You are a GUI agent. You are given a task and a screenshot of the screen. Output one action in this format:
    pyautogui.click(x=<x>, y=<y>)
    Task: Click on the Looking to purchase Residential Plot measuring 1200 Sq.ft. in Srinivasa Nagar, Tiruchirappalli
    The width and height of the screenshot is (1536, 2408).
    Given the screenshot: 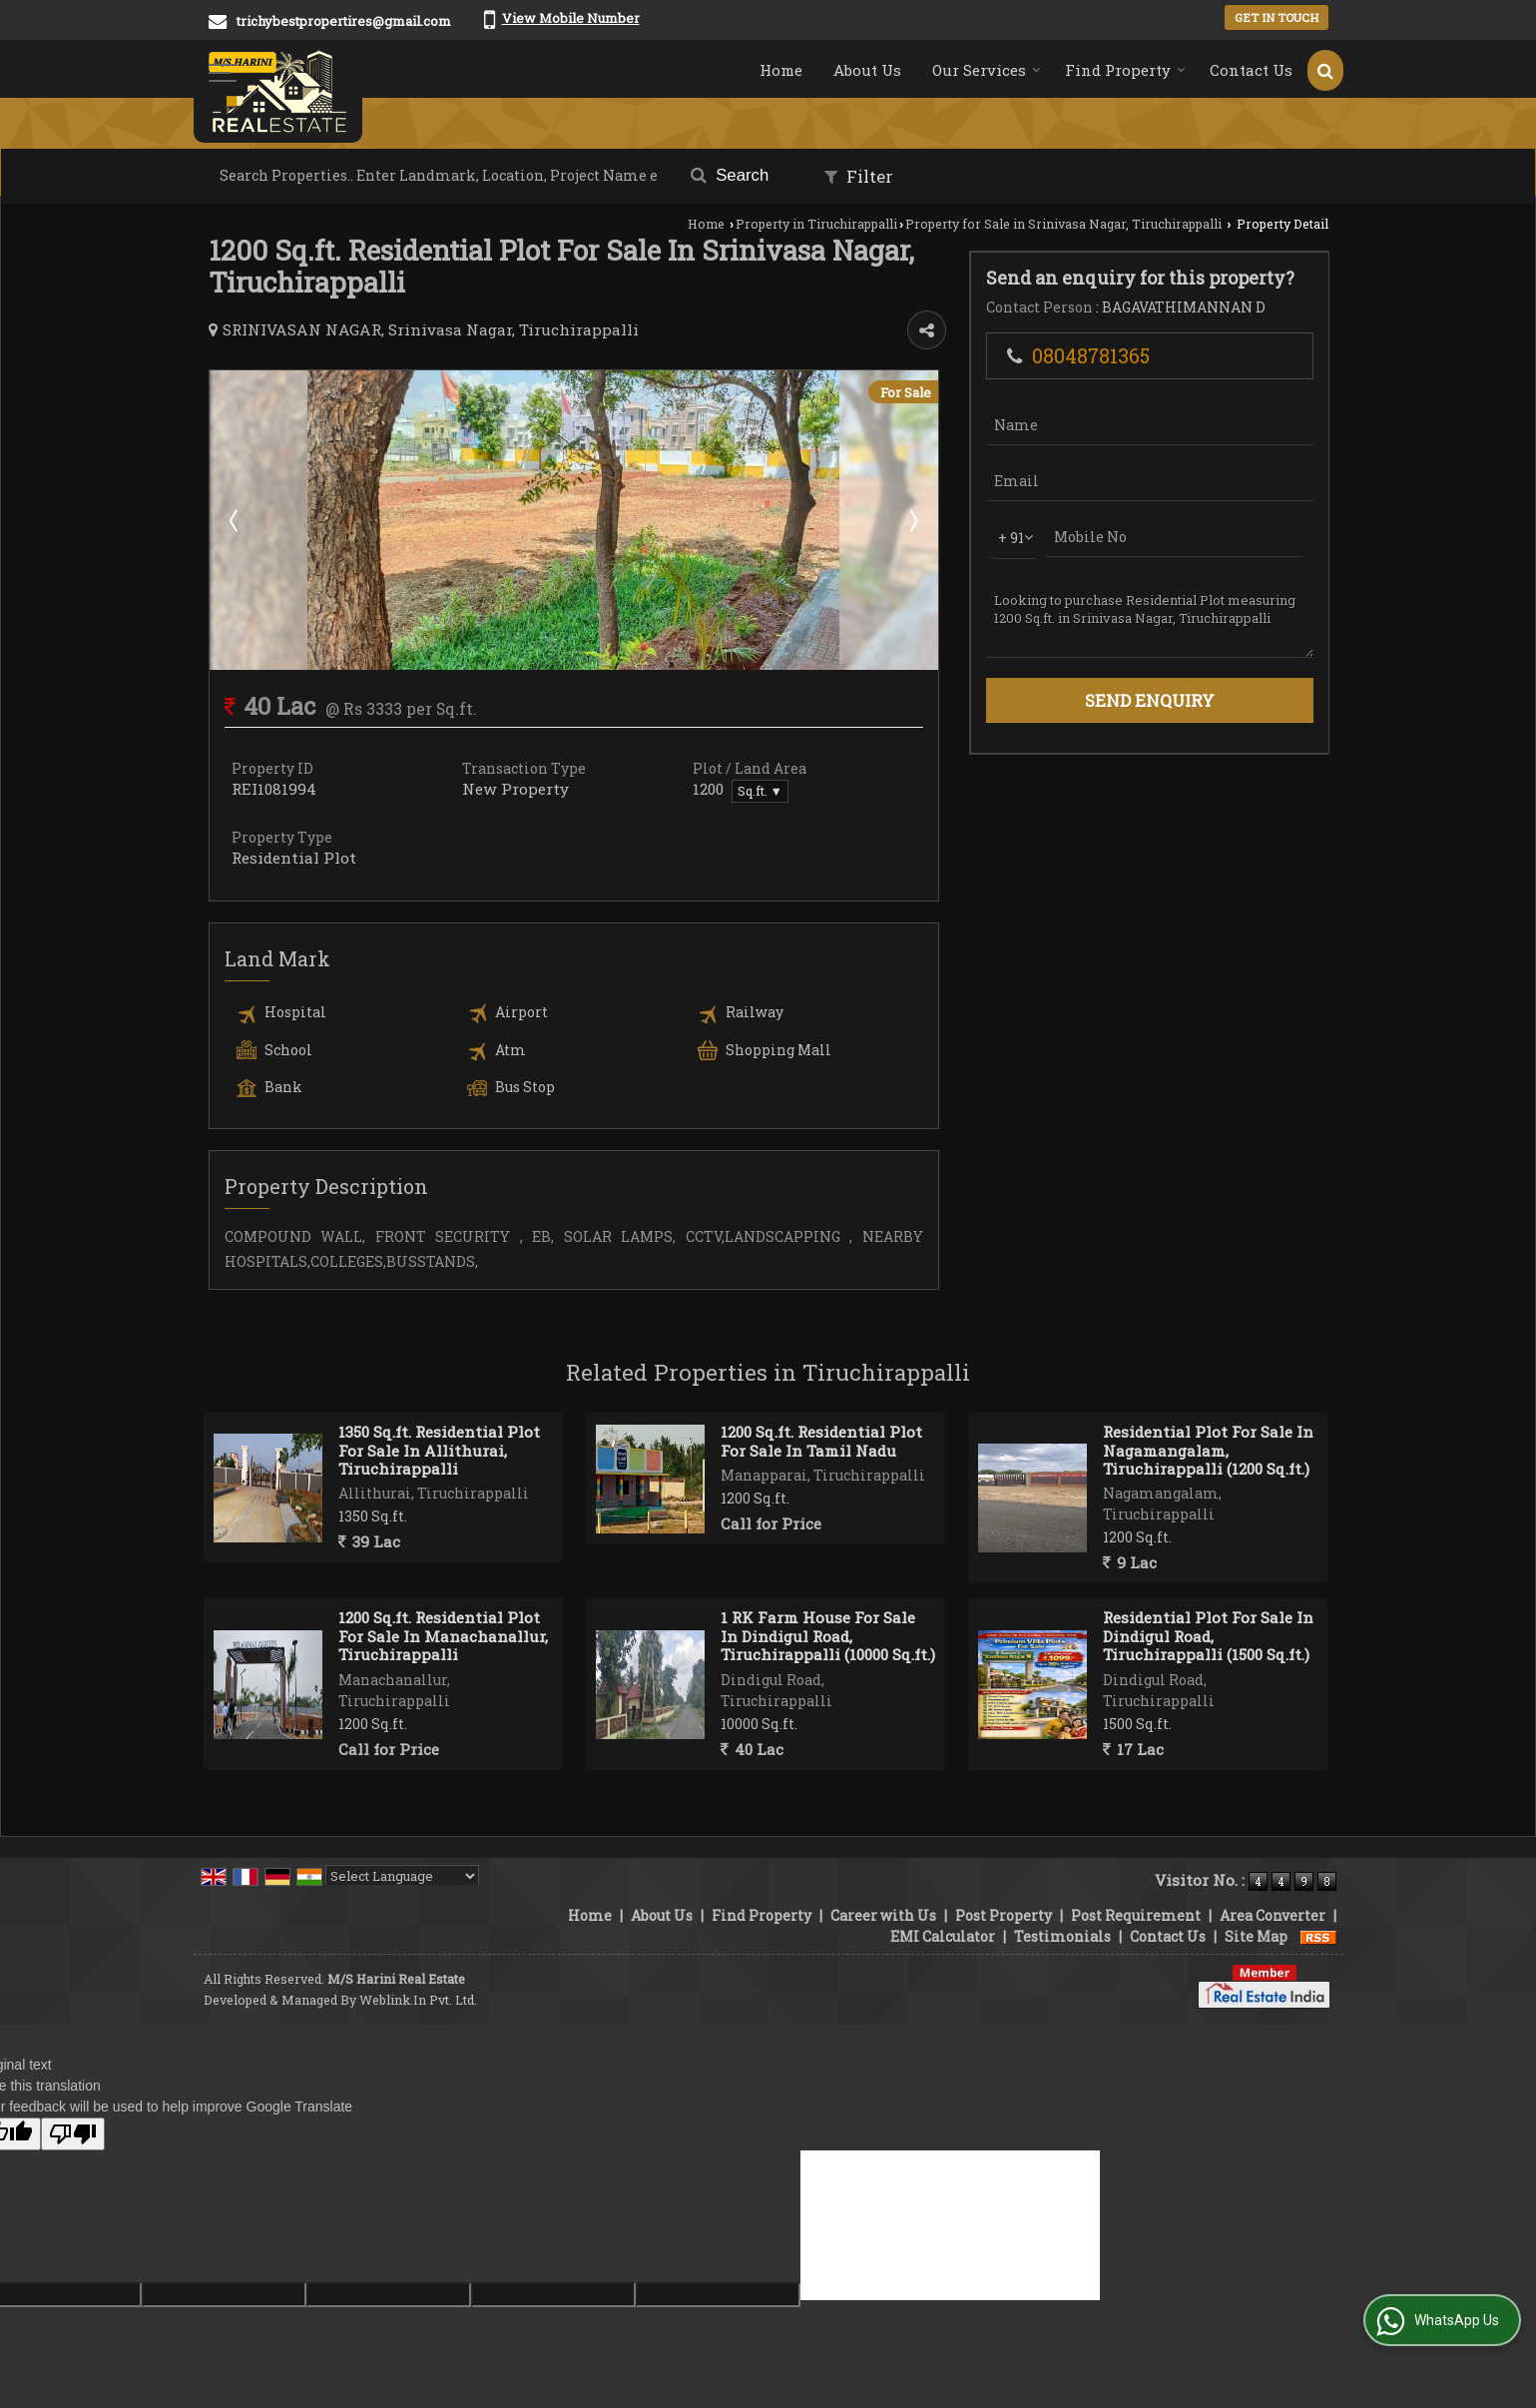 What is the action you would take?
    pyautogui.click(x=1149, y=618)
    